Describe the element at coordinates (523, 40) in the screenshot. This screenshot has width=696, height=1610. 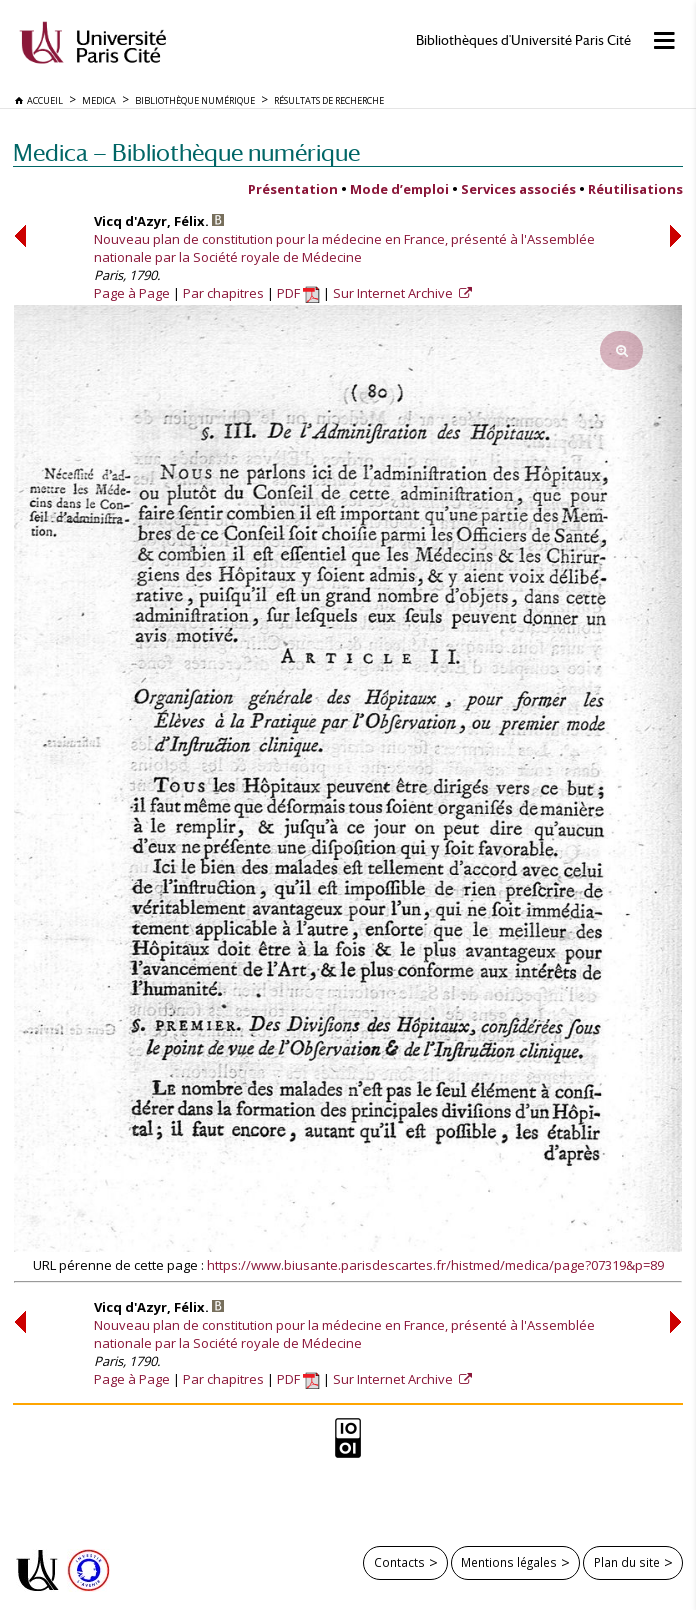
I see `Bibliothèques d'Université Paris Cité` at that location.